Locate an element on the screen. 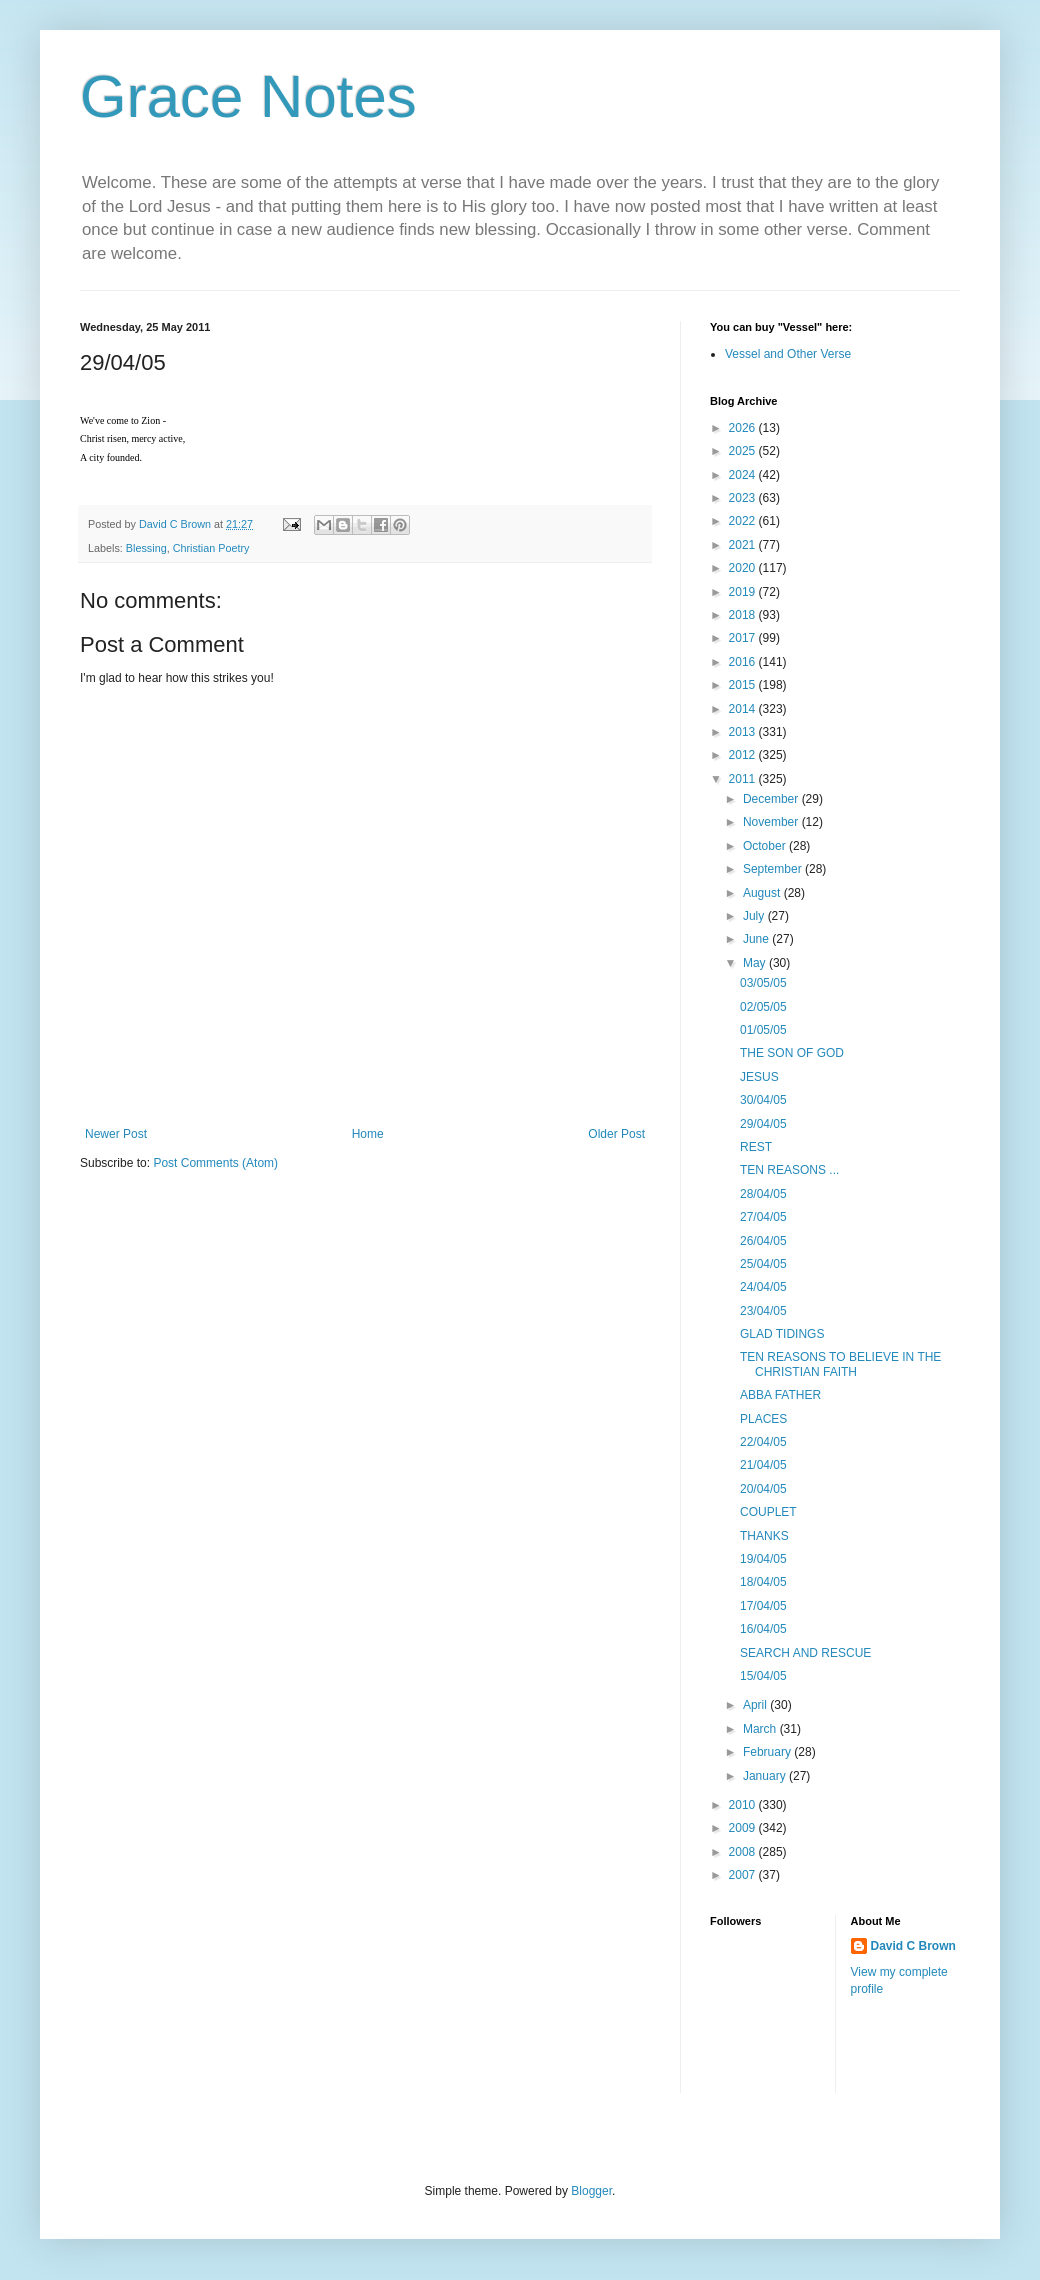  February is located at coordinates (768, 1752).